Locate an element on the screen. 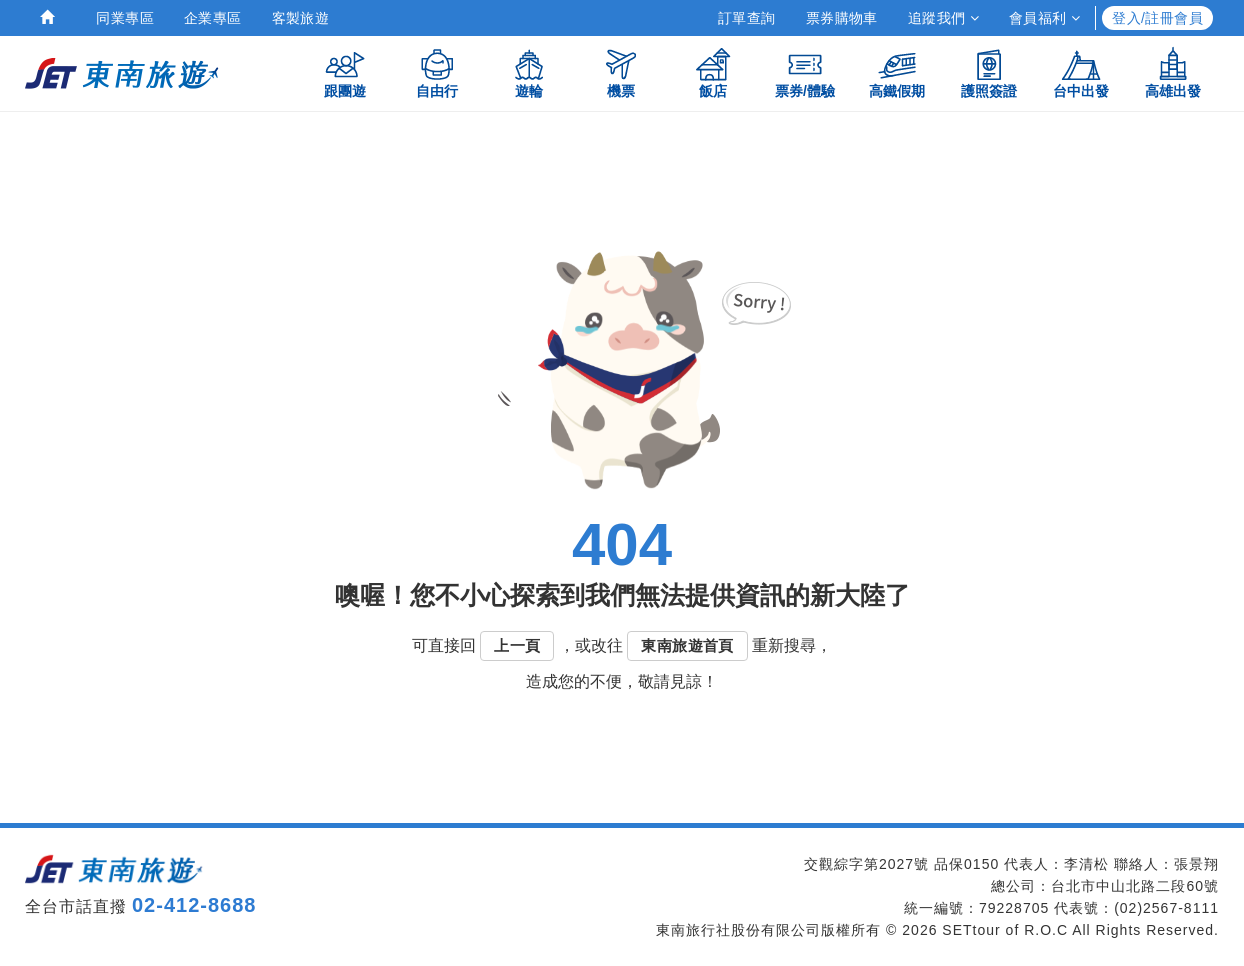 This screenshot has height=966, width=1244. 上一頁 [button] is located at coordinates (517, 645).